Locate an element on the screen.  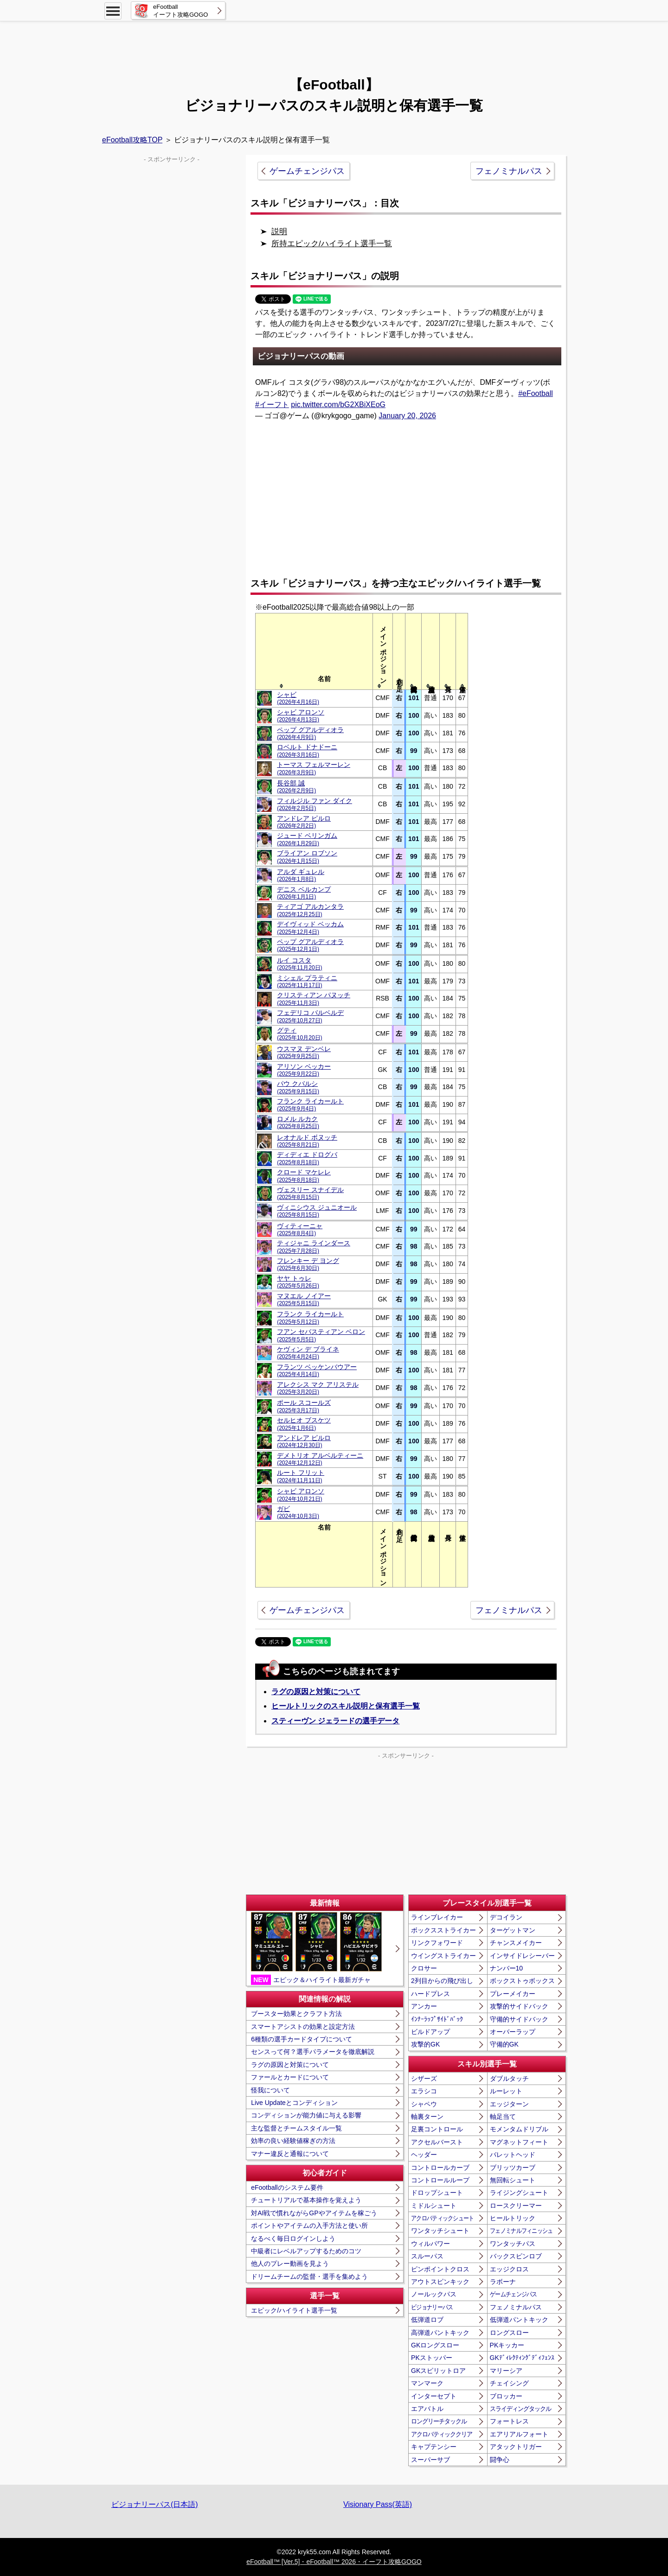
ガビ is located at coordinates (298, 1512).